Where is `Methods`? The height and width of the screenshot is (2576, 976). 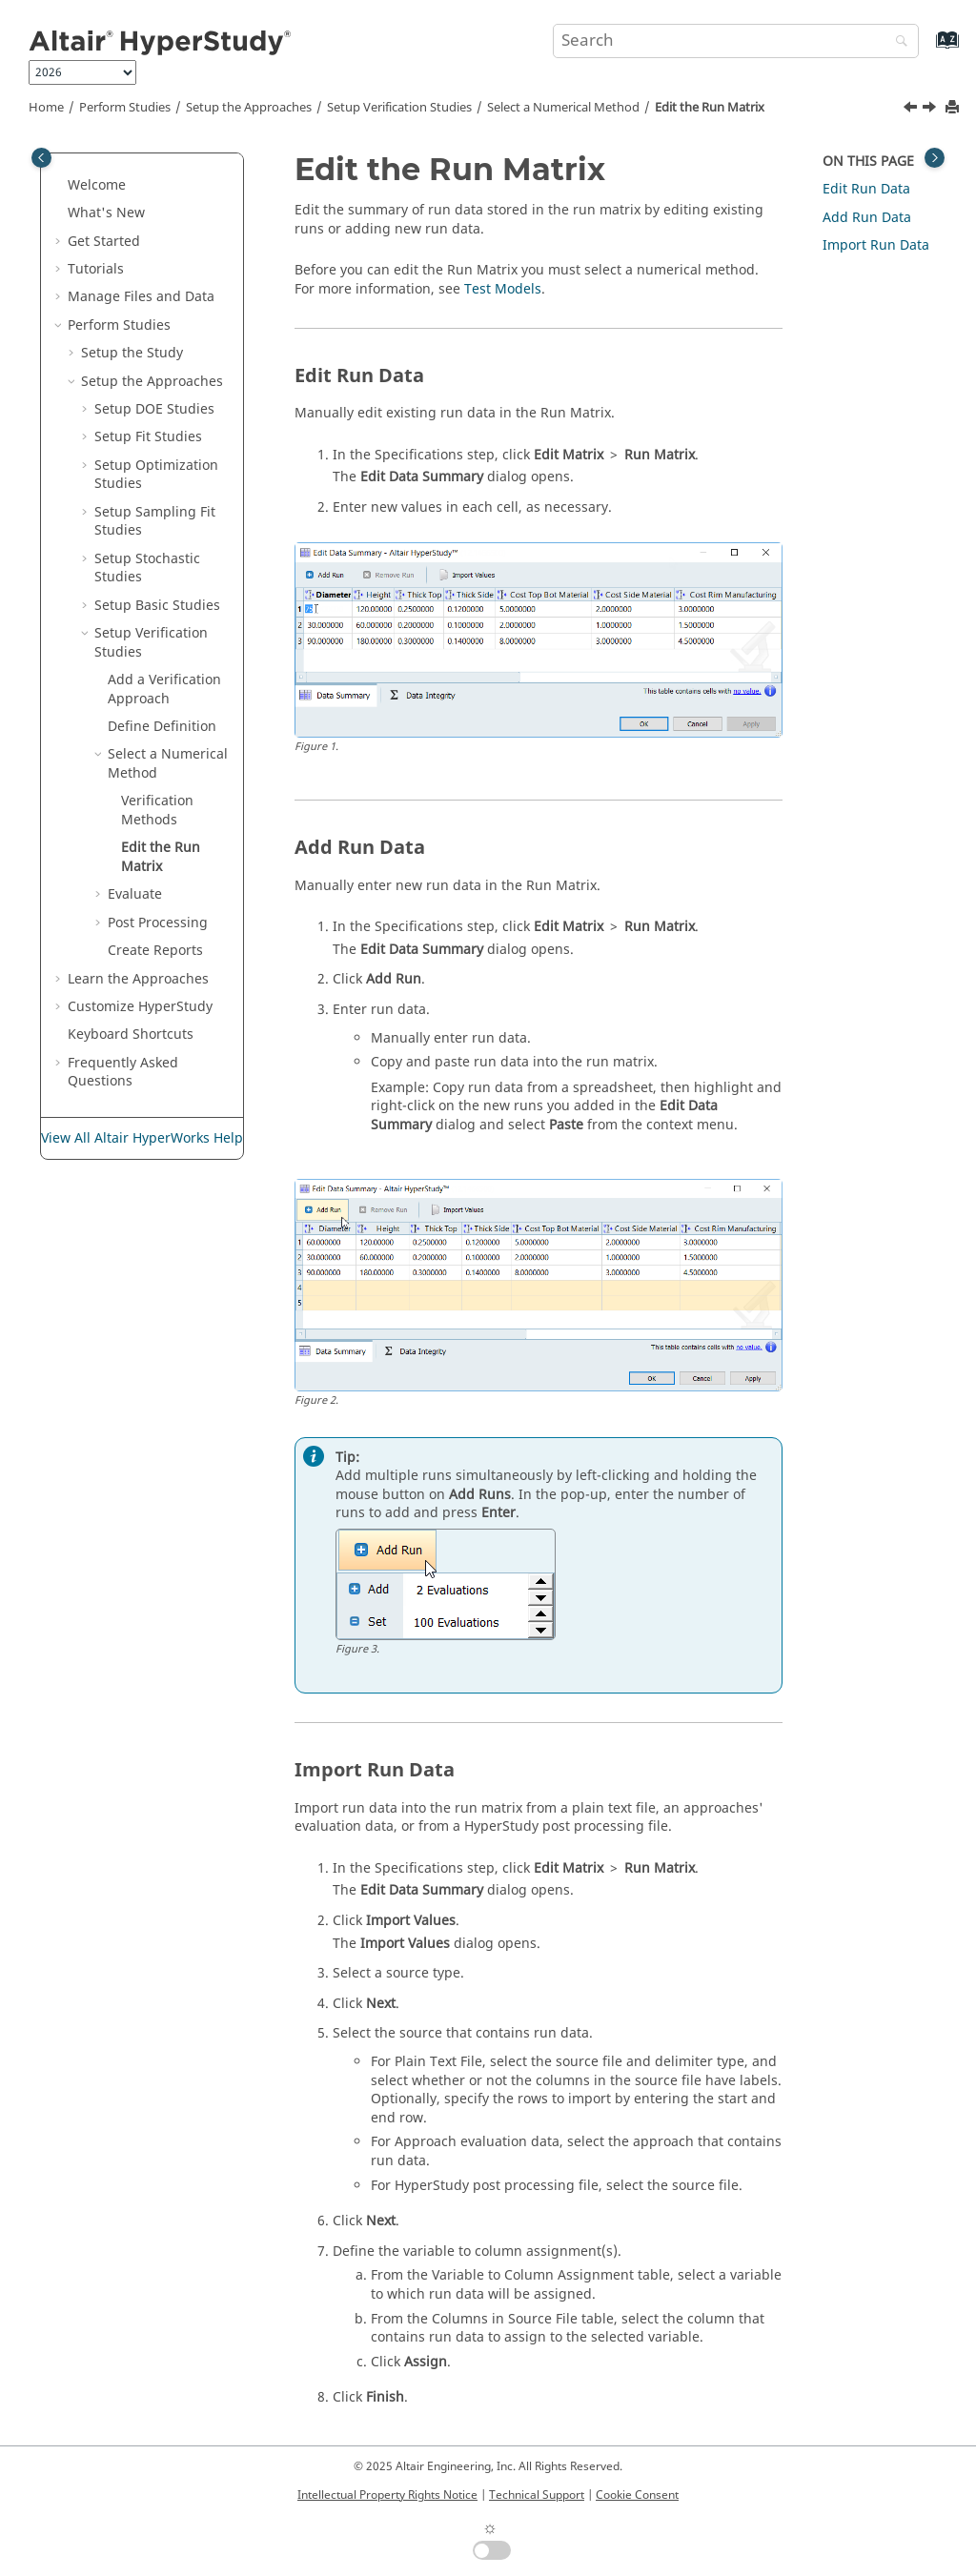
Methods is located at coordinates (157, 810).